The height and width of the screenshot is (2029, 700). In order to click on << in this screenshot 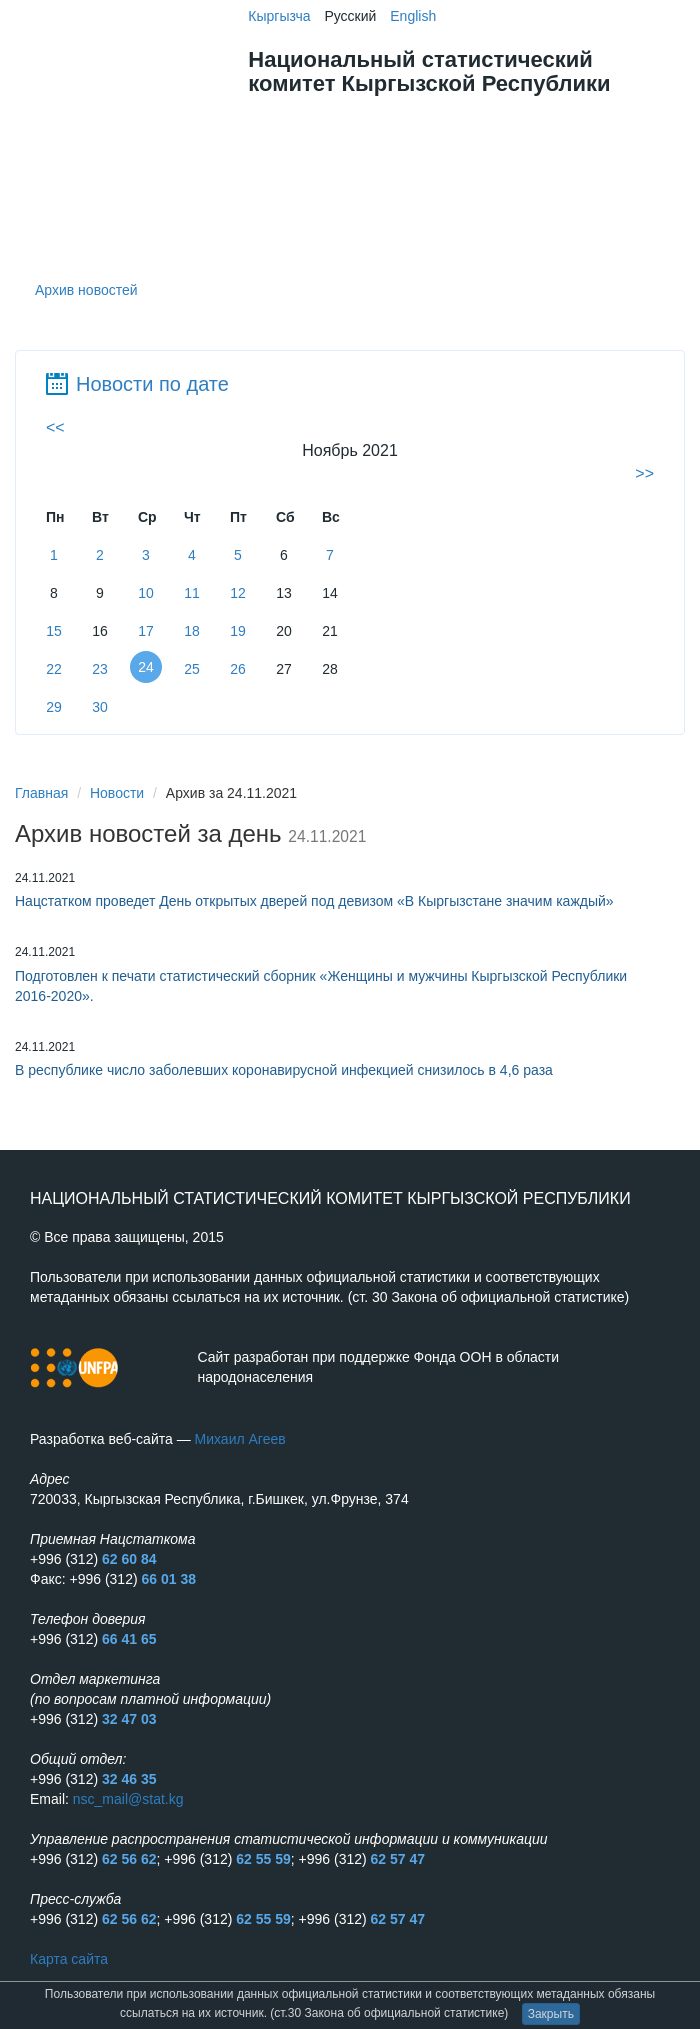, I will do `click(55, 427)`.